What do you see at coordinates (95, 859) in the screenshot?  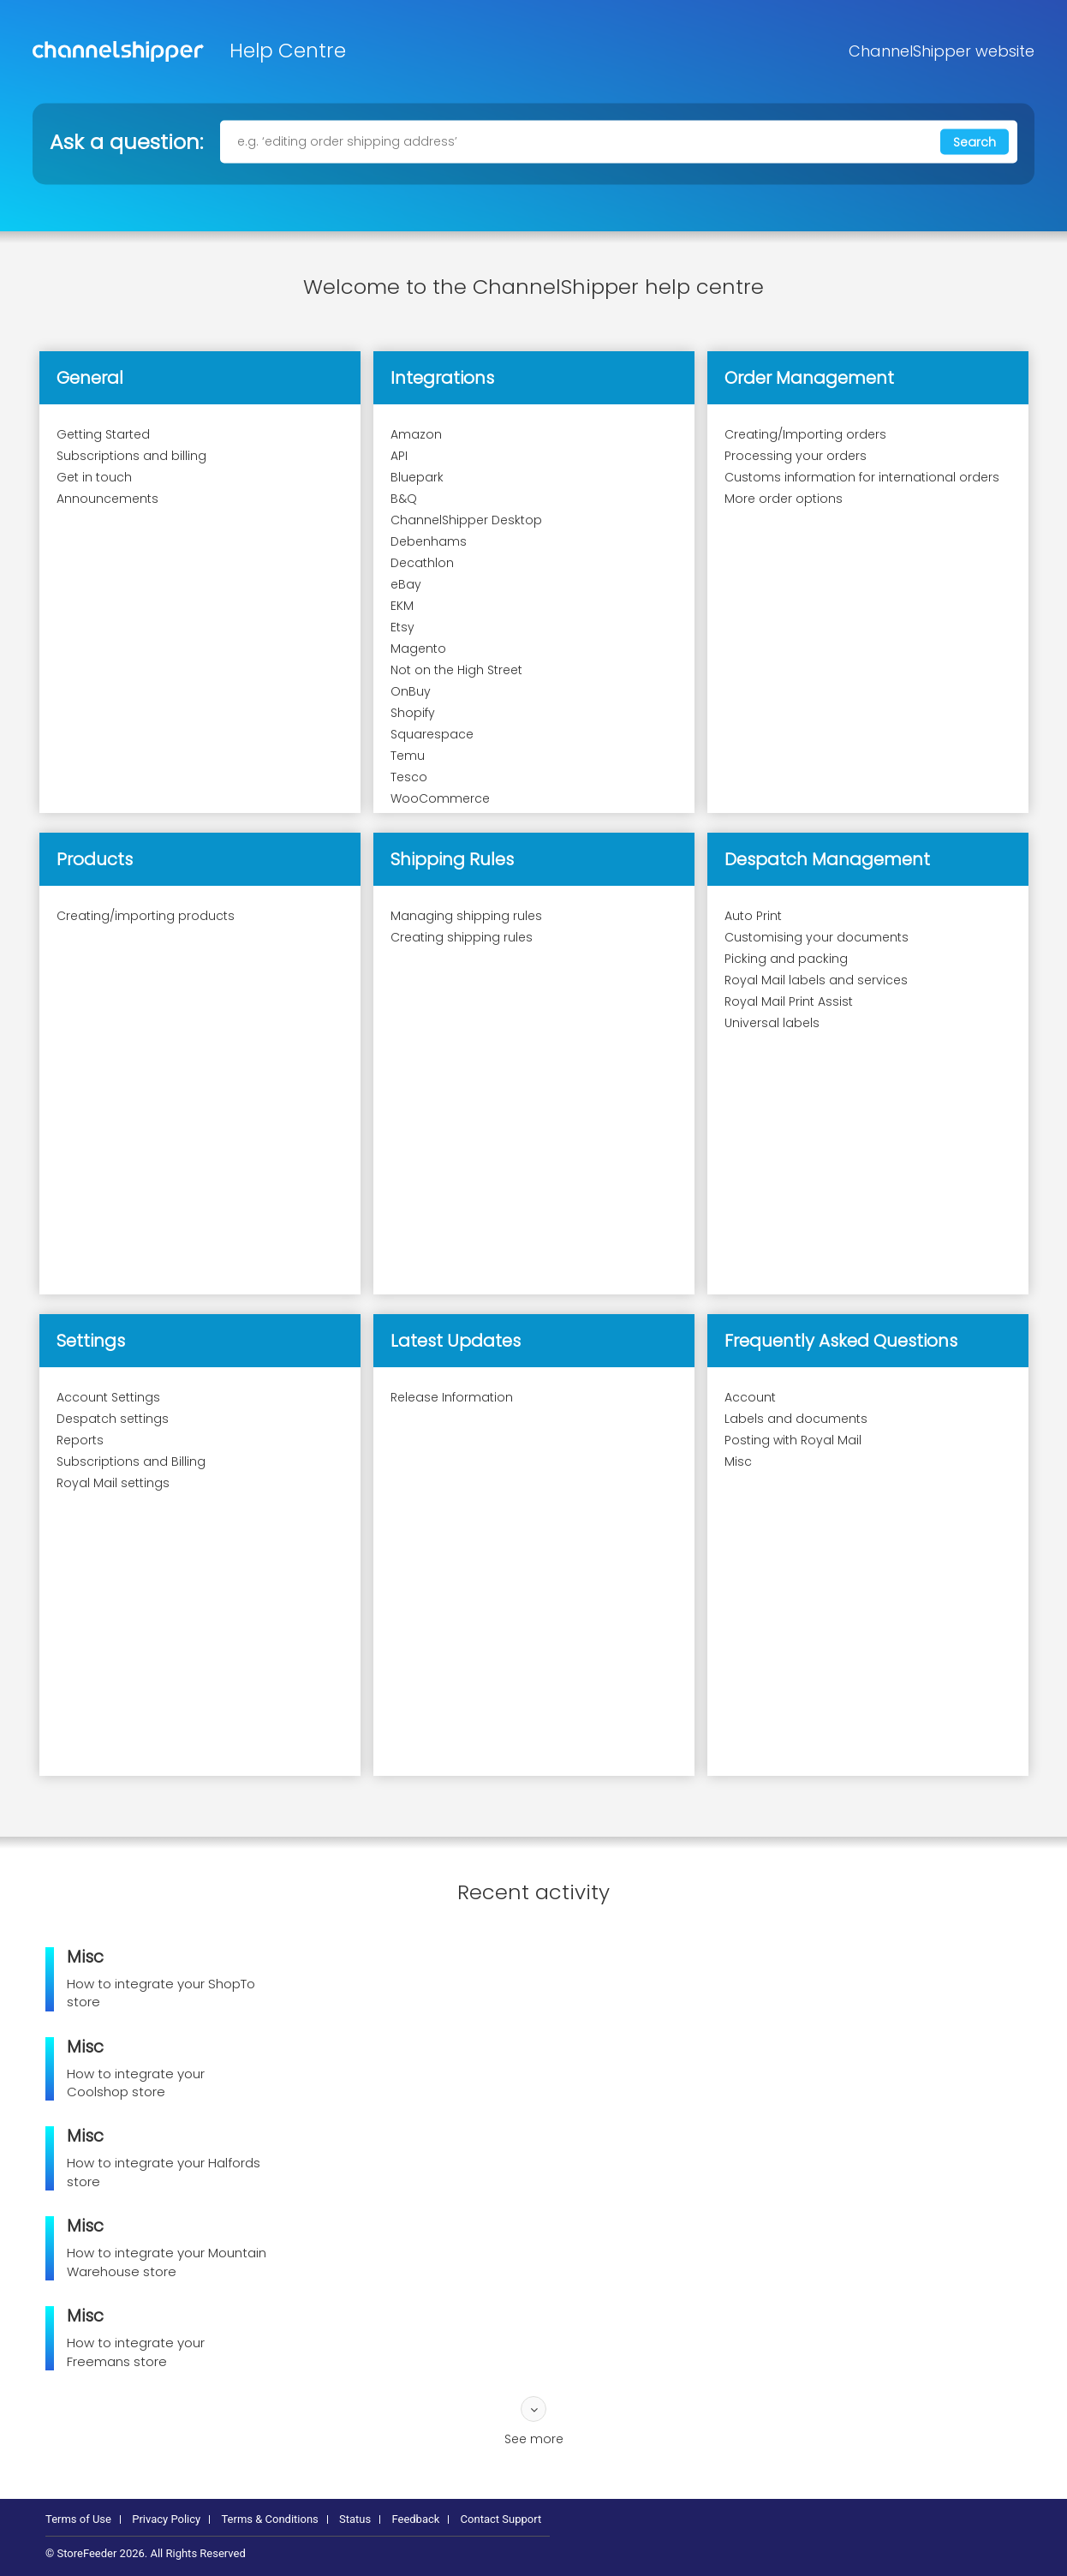 I see `Products` at bounding box center [95, 859].